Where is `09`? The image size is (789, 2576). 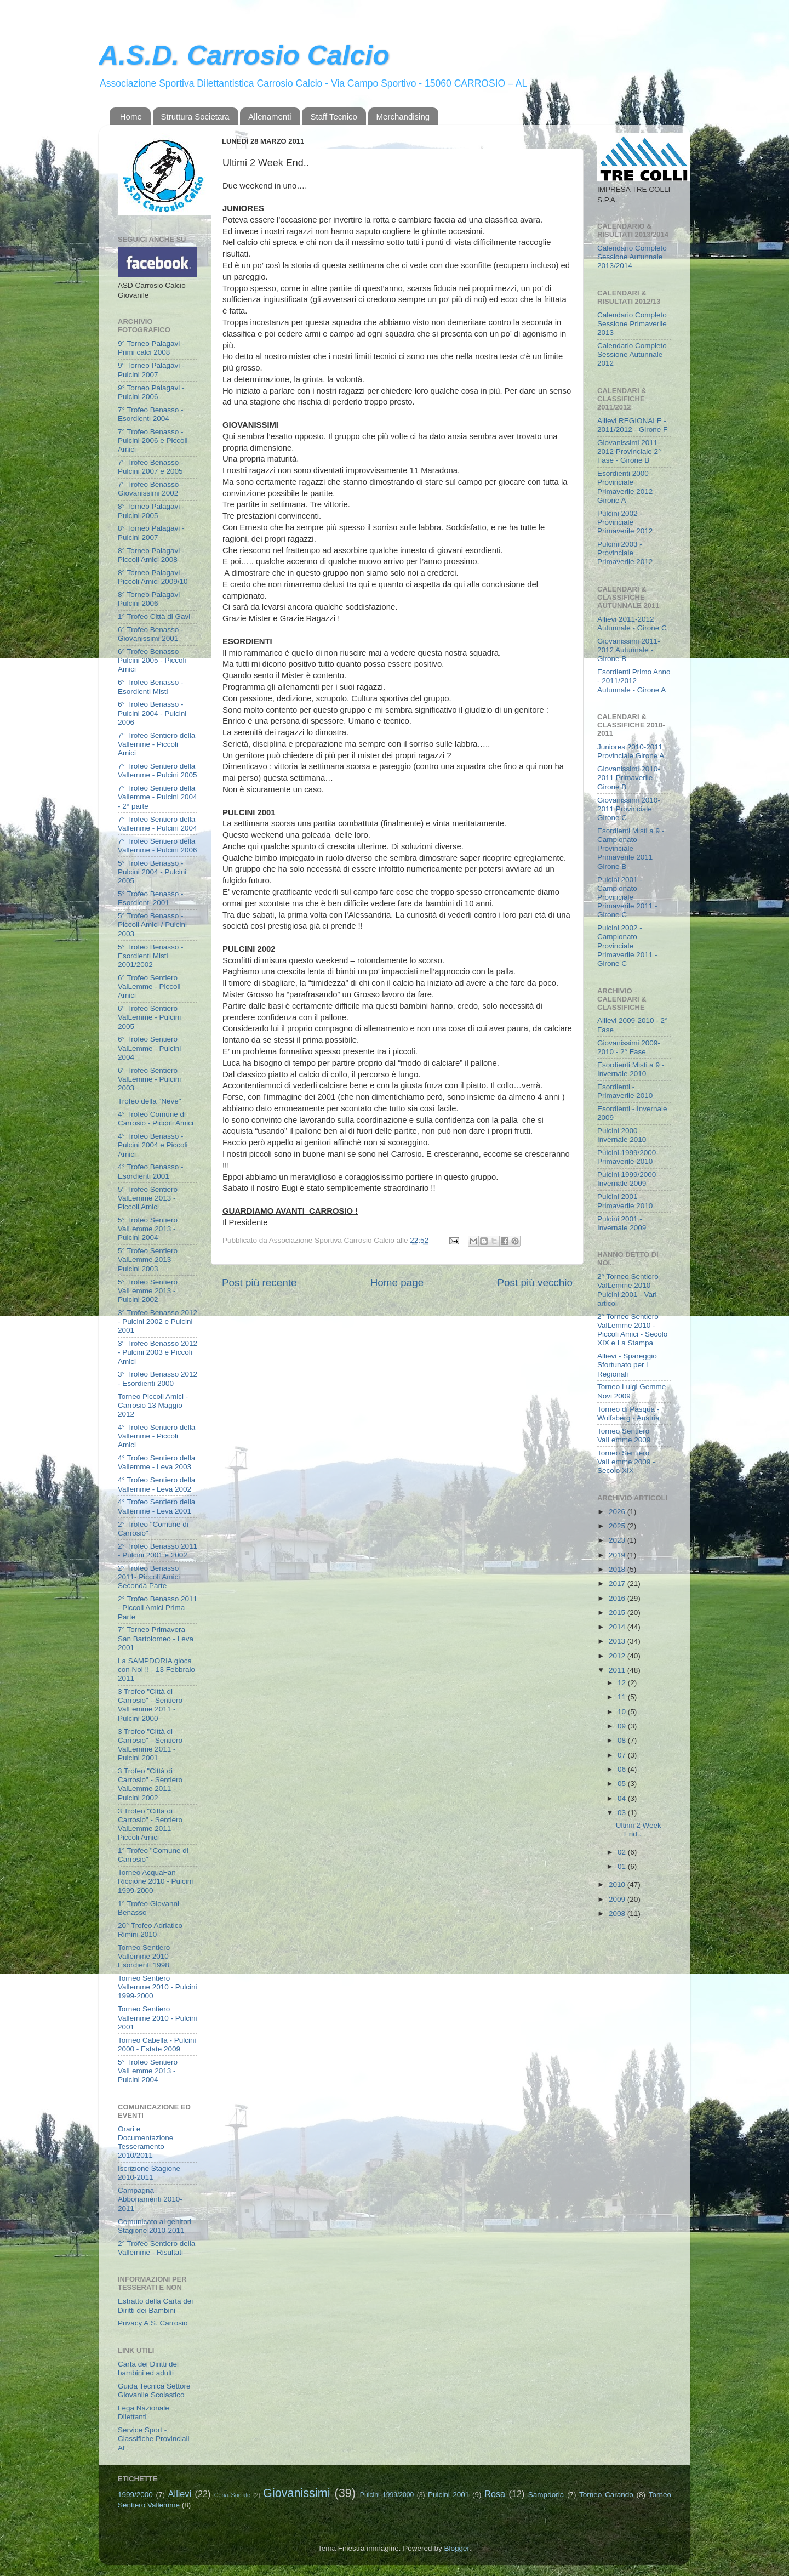
09 is located at coordinates (623, 1726).